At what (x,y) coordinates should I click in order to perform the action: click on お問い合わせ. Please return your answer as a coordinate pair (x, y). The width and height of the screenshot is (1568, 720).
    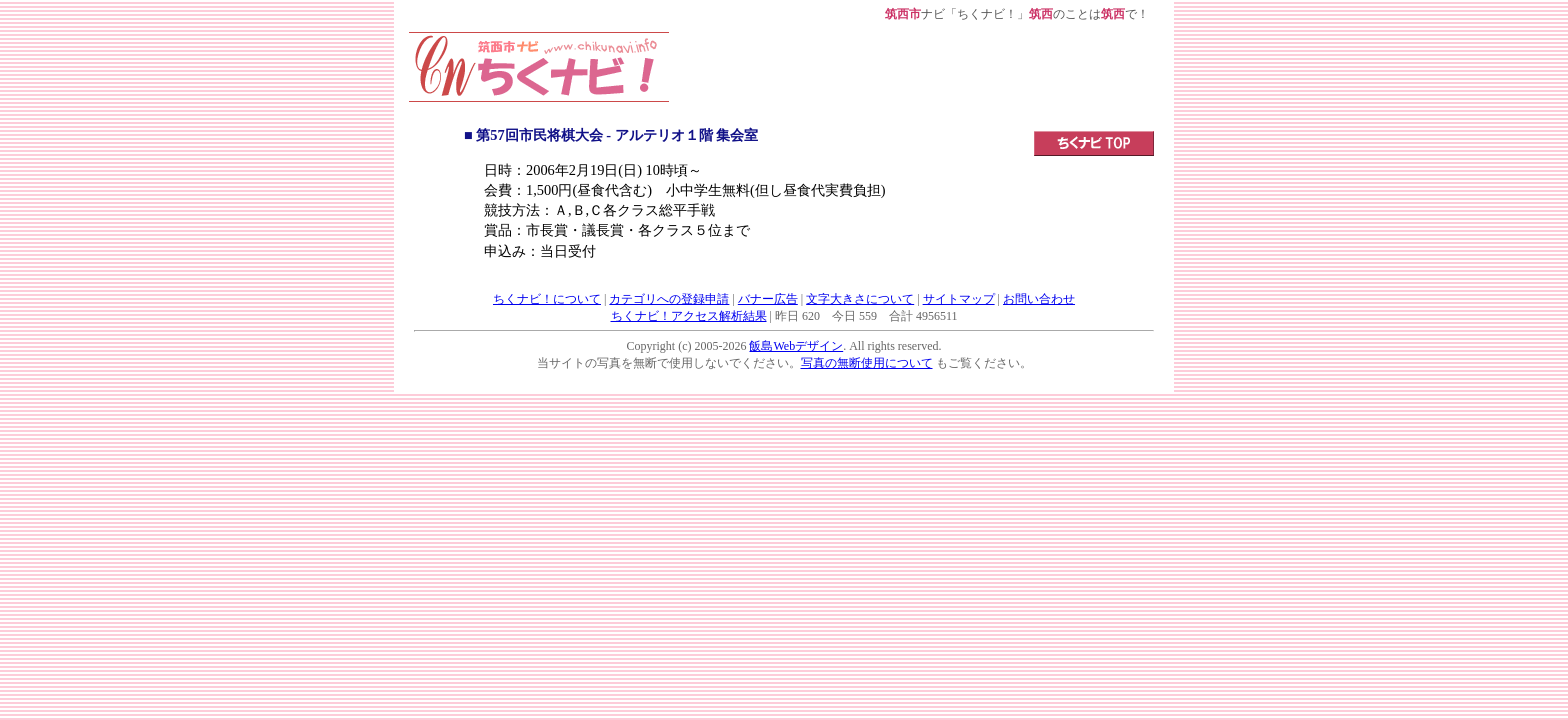
    Looking at the image, I should click on (1039, 299).